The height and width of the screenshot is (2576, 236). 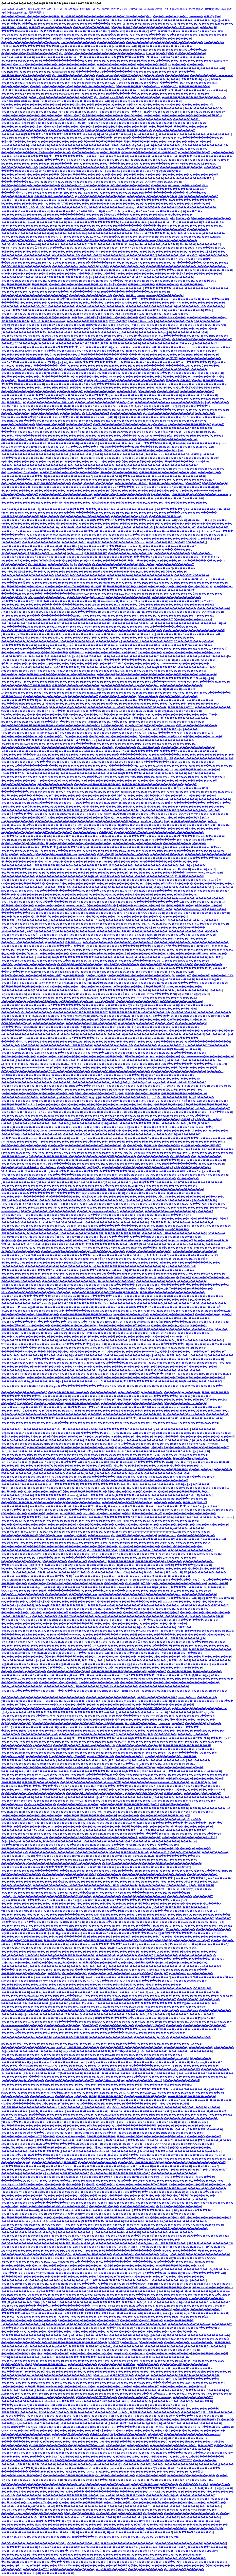 I want to click on ������www������Դ��, so click(x=23, y=31).